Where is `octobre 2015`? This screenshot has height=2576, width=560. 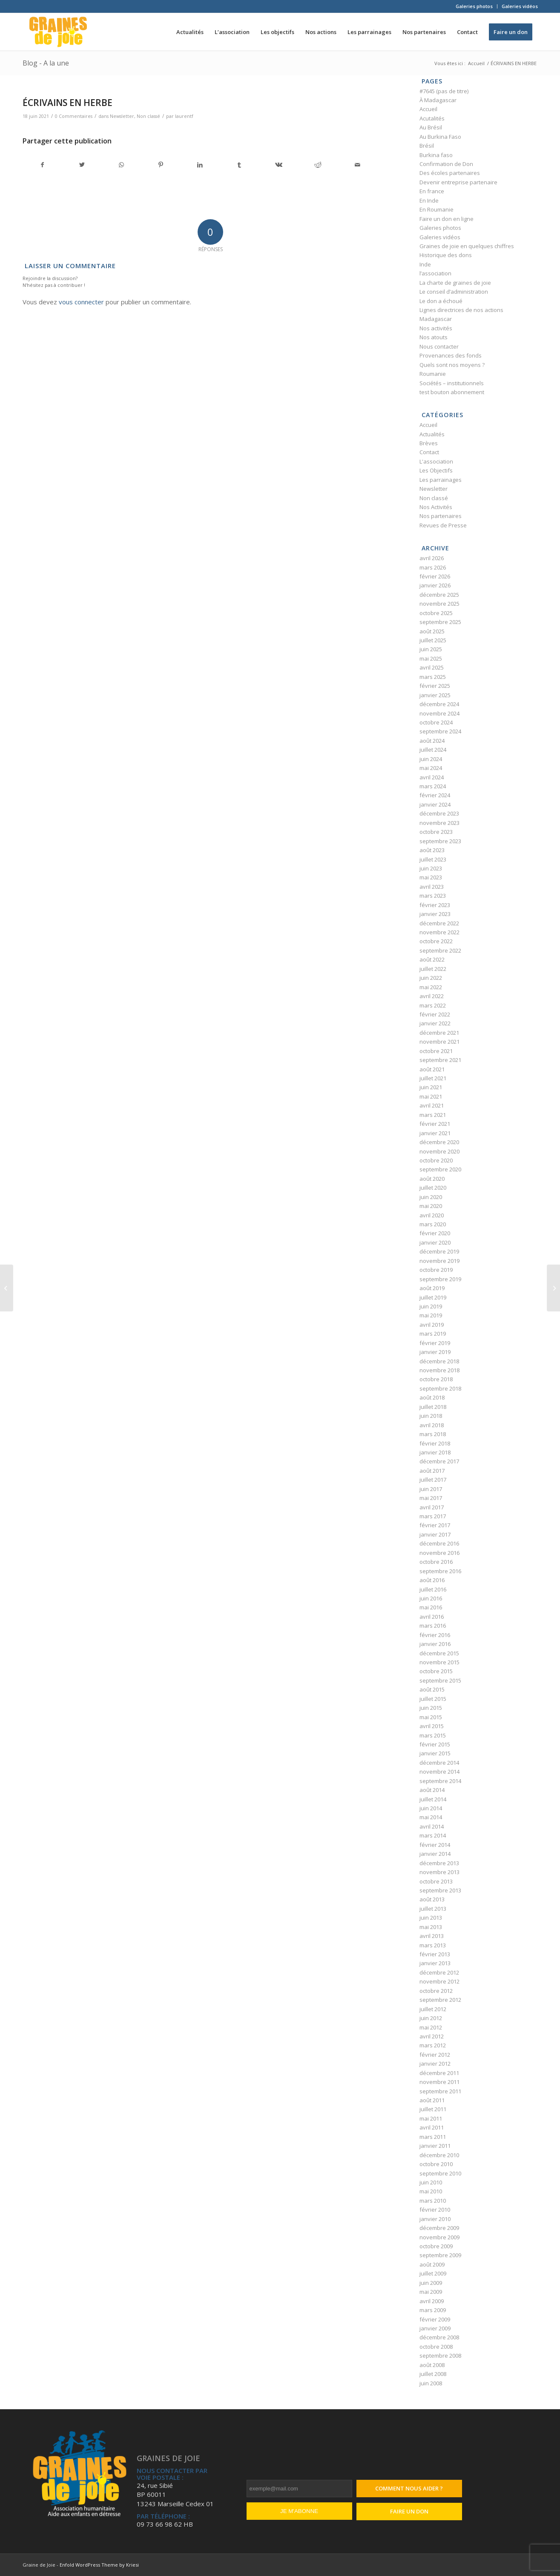
octobre 2015 is located at coordinates (436, 1671).